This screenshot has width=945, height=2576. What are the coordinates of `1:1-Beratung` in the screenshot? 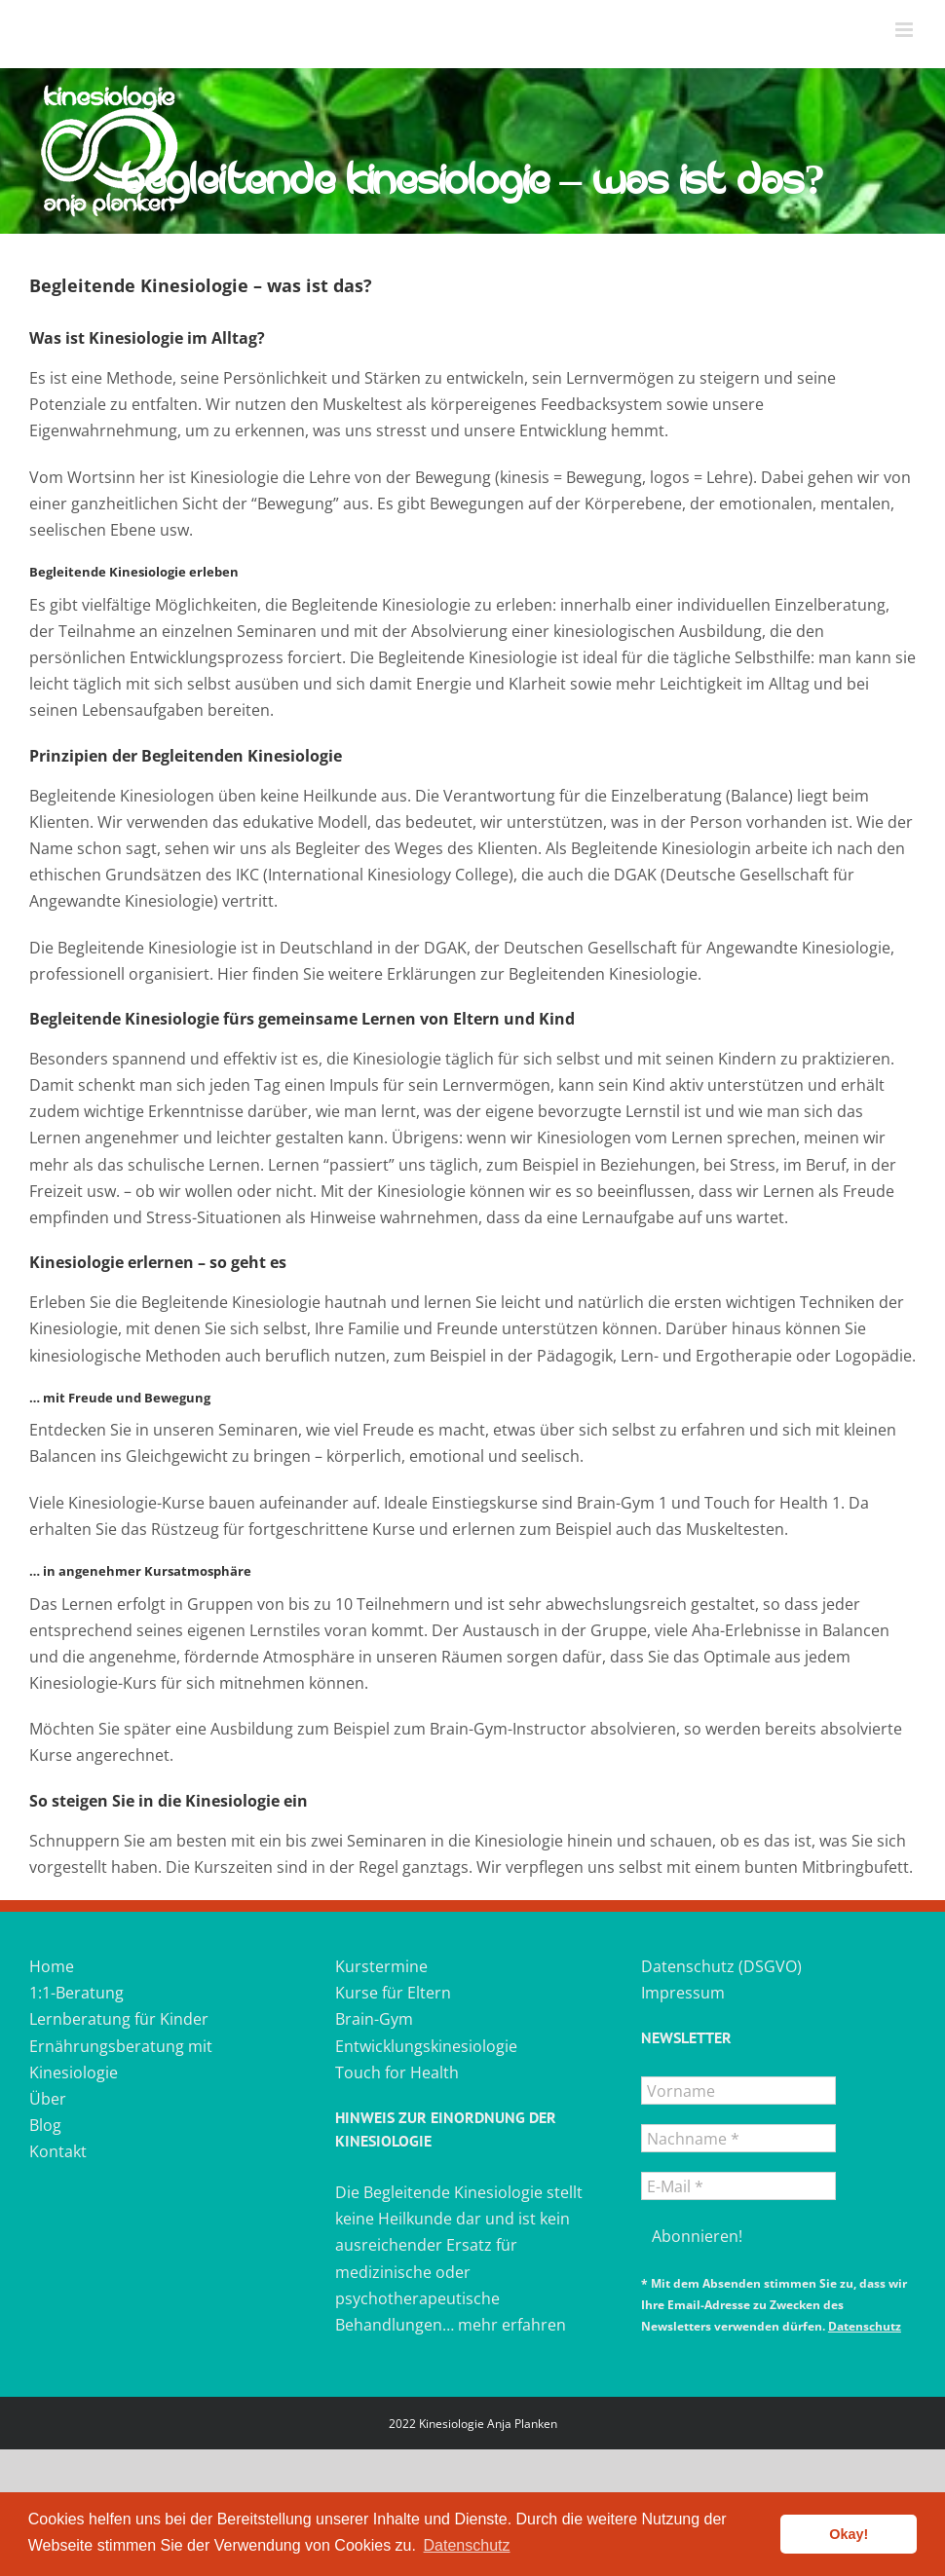 It's located at (76, 1992).